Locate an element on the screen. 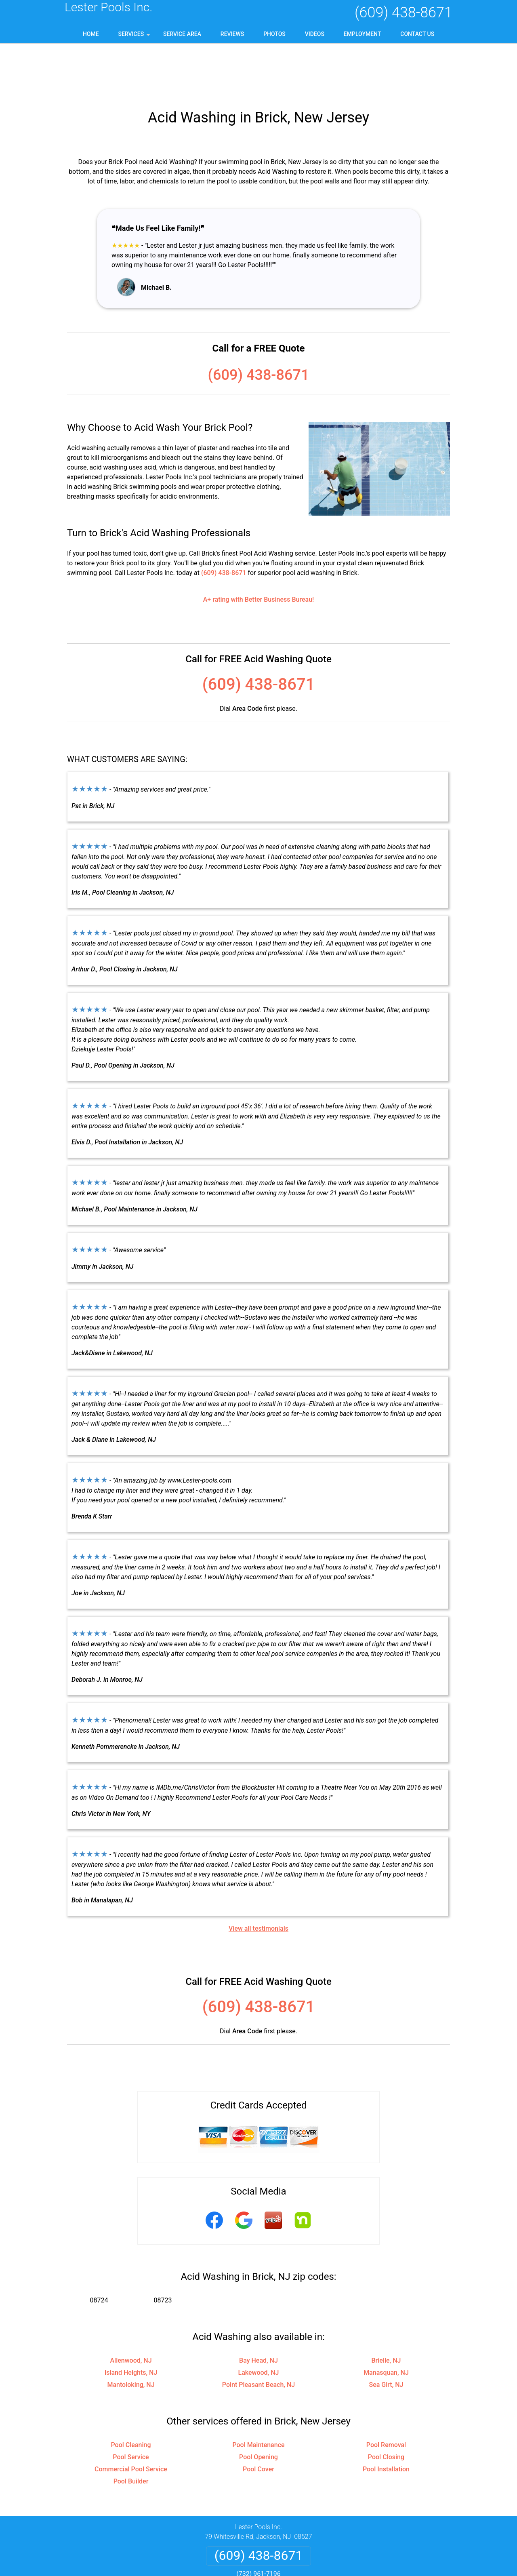 The image size is (517, 2576). Allenwood, NJ is located at coordinates (130, 2309).